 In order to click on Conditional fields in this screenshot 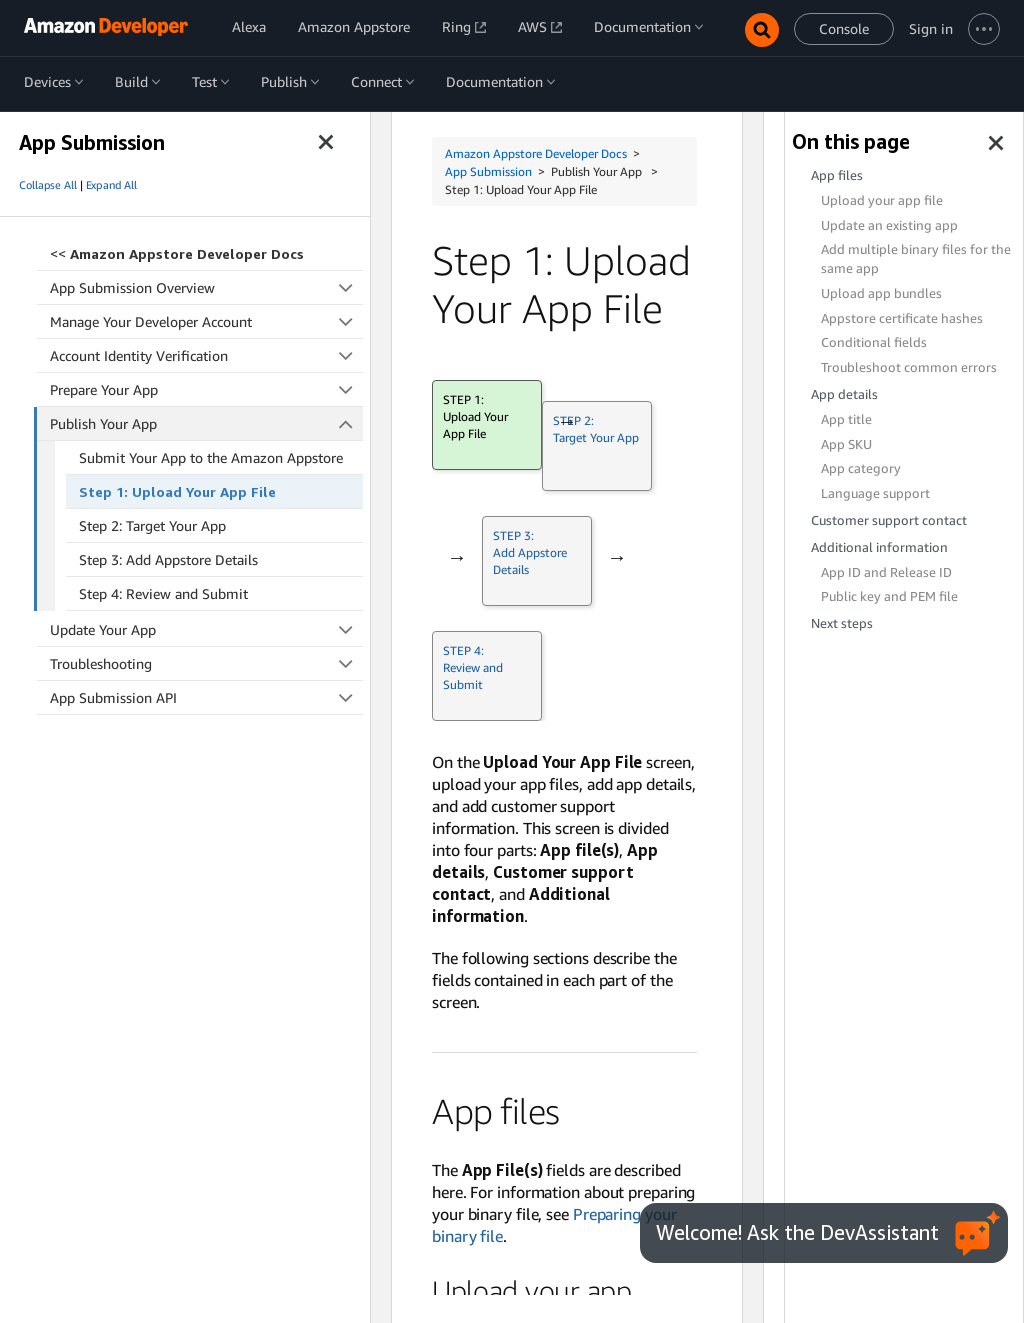, I will do `click(874, 342)`.